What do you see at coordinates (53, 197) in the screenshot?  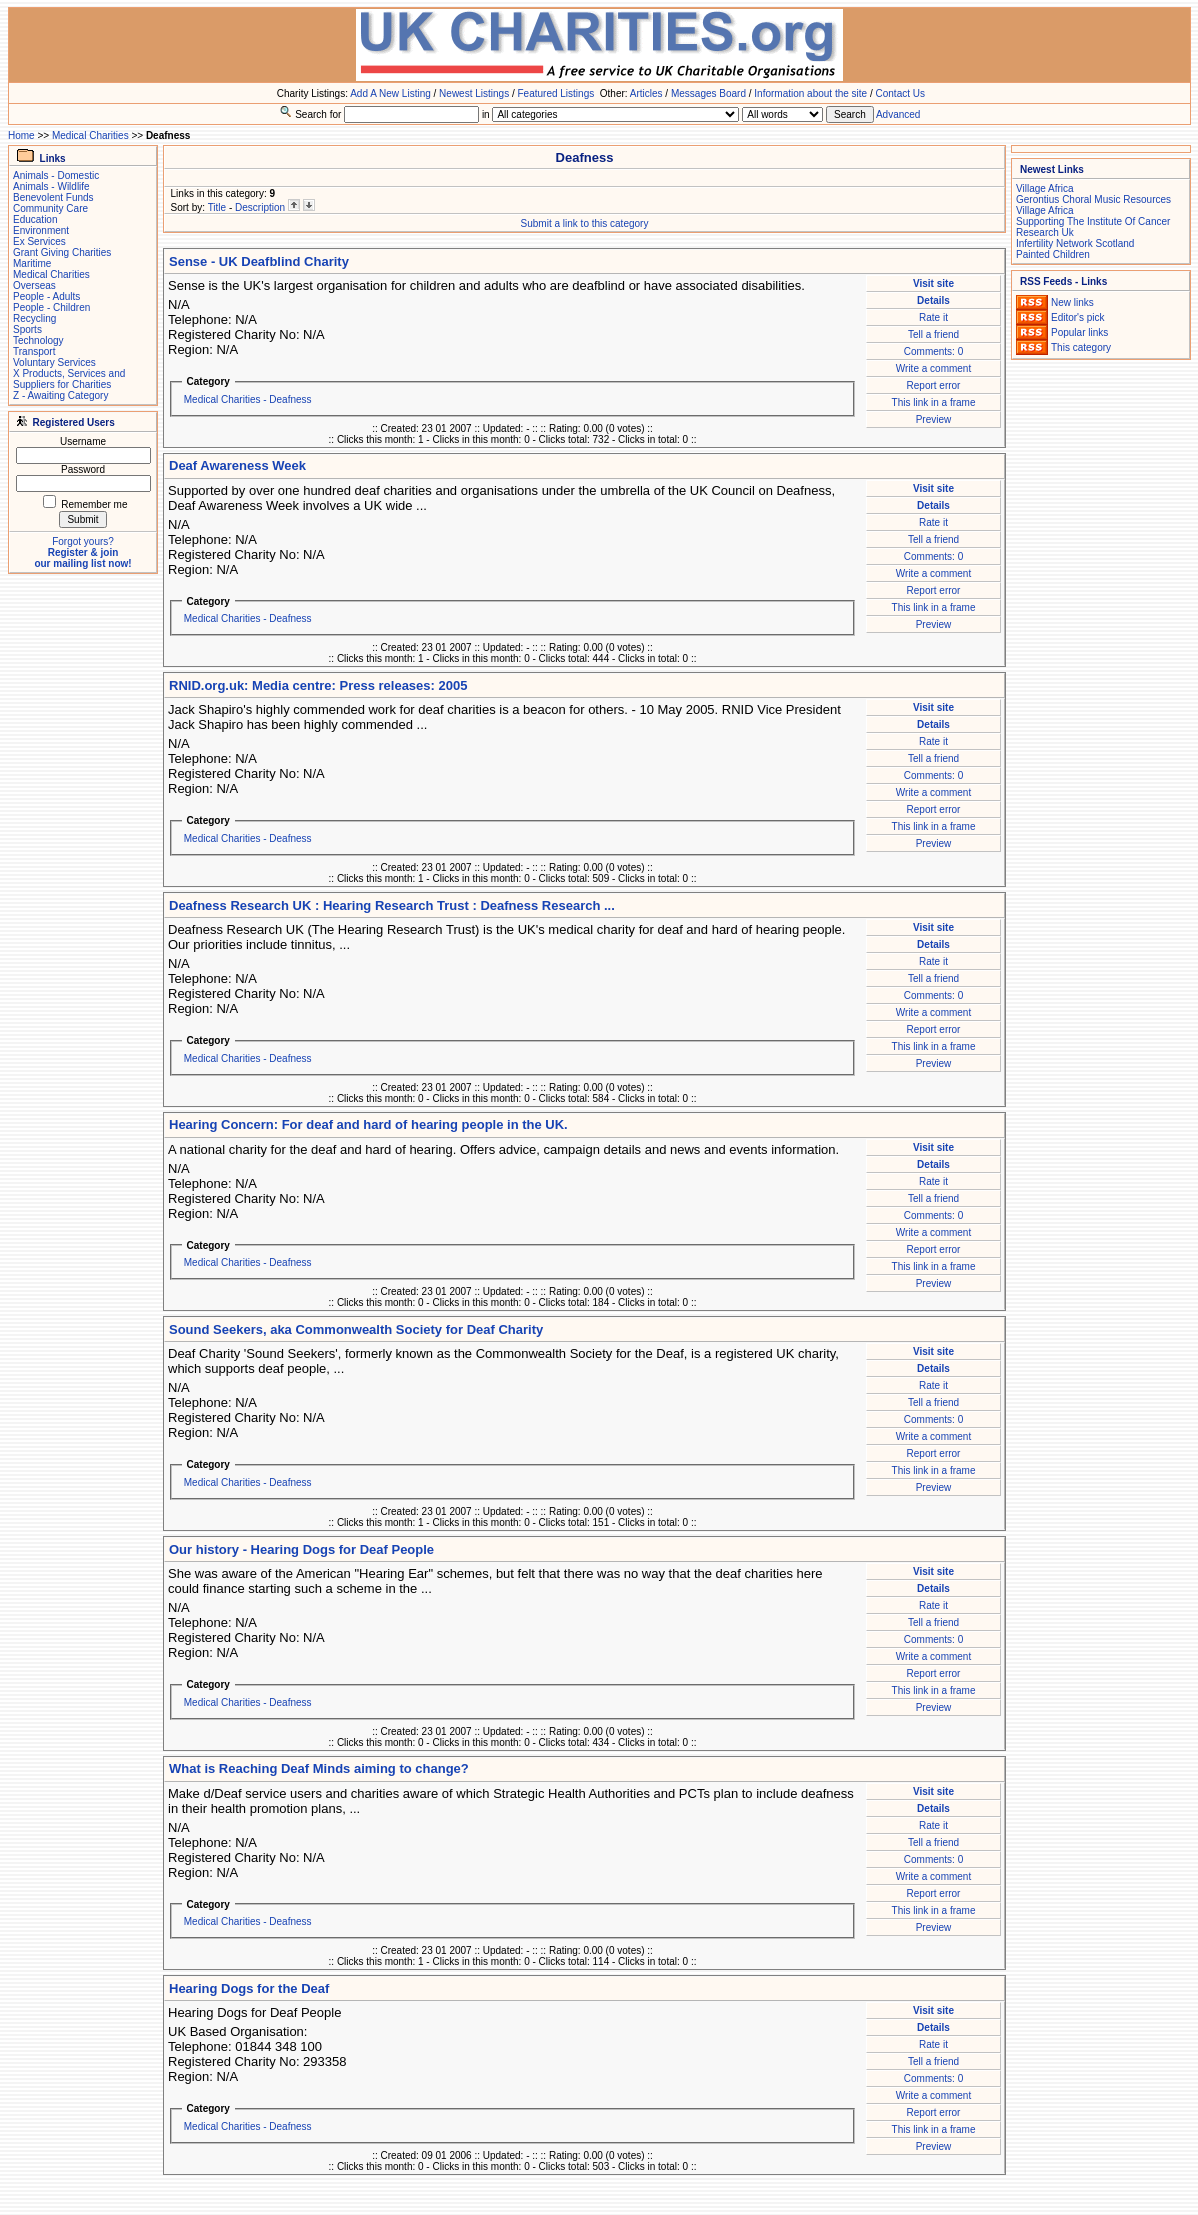 I see `Benevolent Funds` at bounding box center [53, 197].